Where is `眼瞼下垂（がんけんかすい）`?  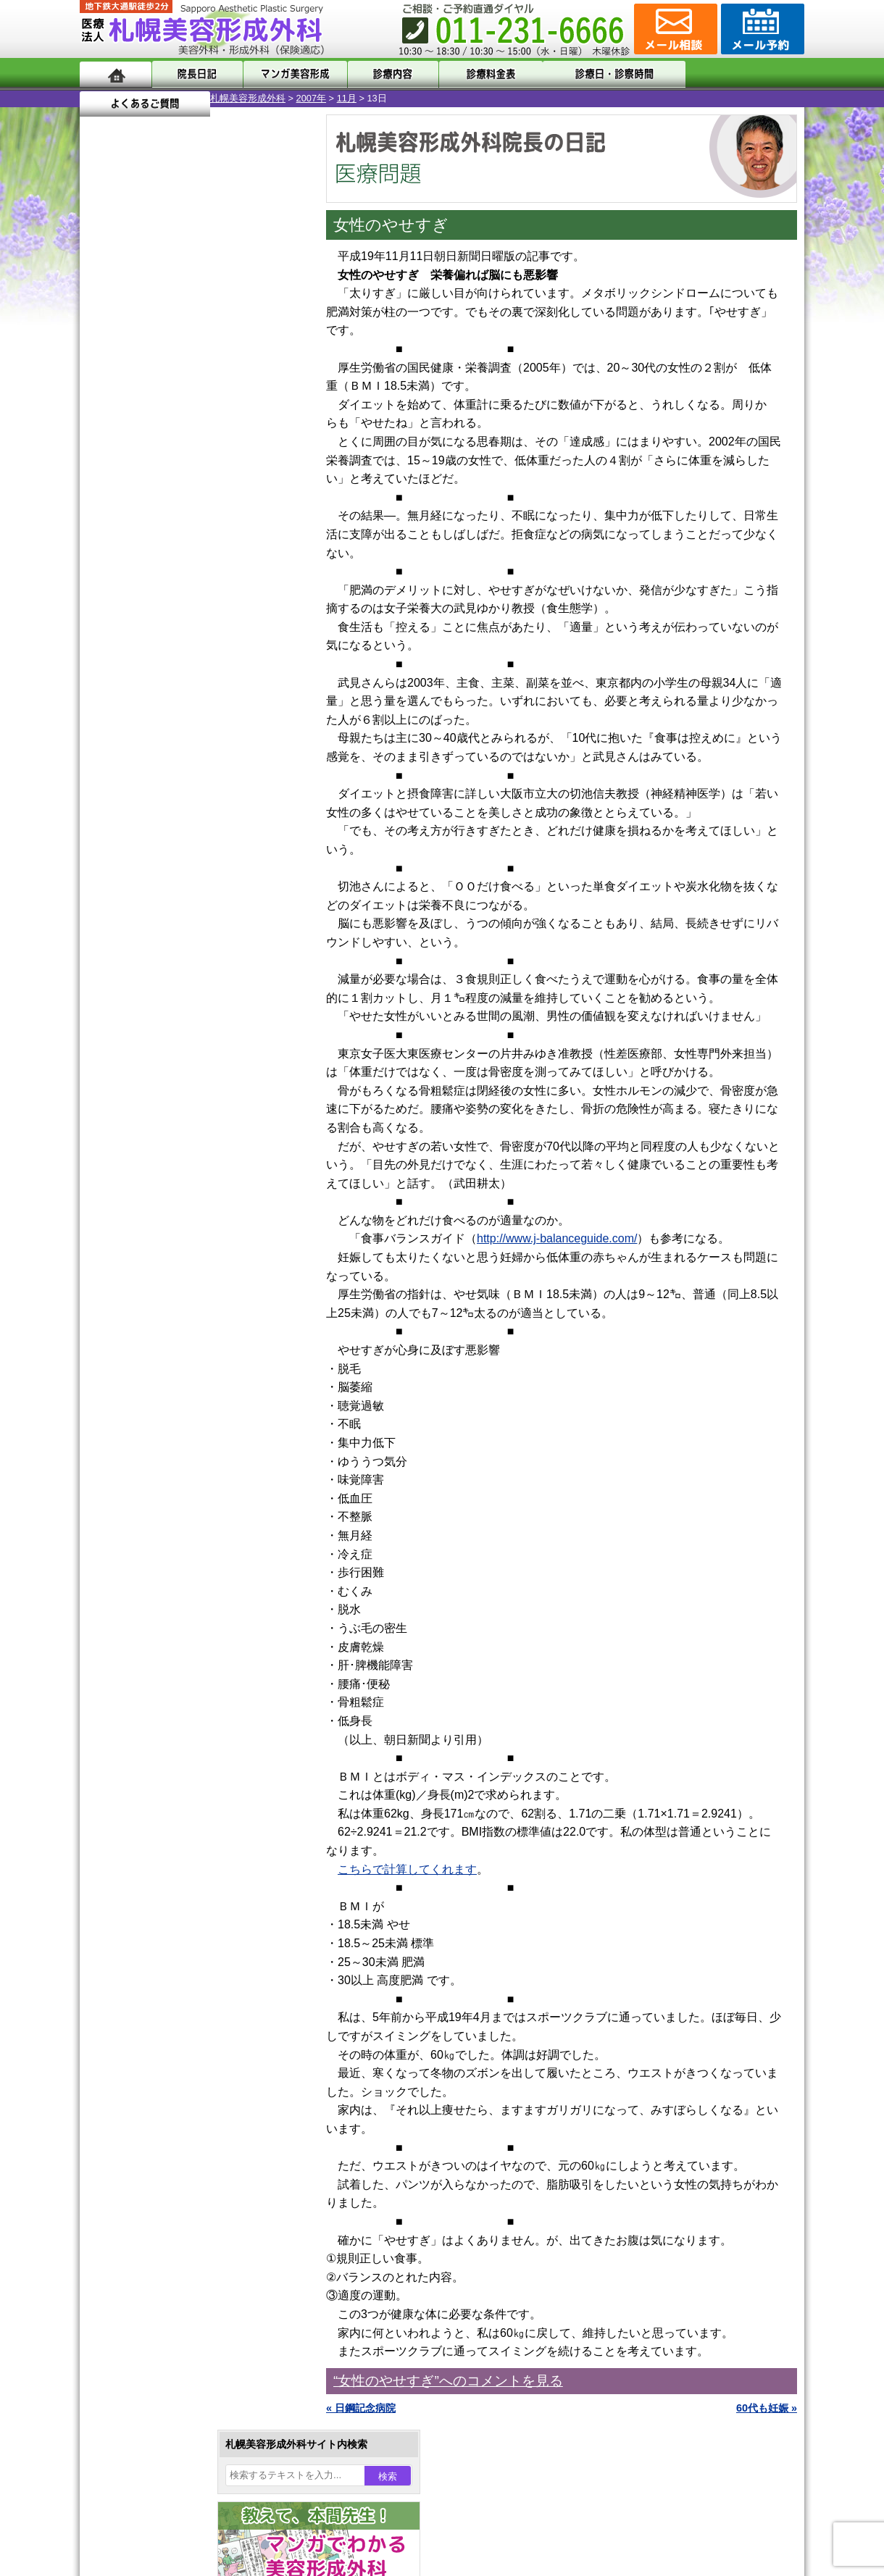 眼瞼下垂（がんけんかすい） is located at coordinates (194, 1275).